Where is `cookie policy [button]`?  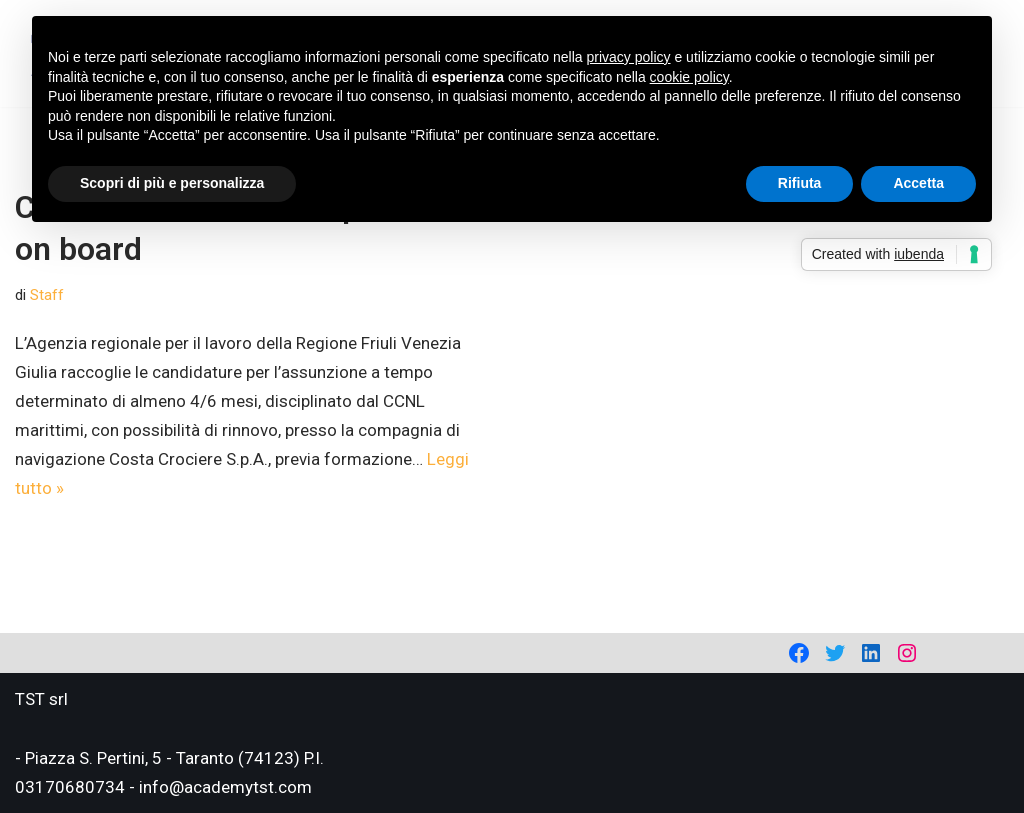
cookie policy [button] is located at coordinates (689, 77).